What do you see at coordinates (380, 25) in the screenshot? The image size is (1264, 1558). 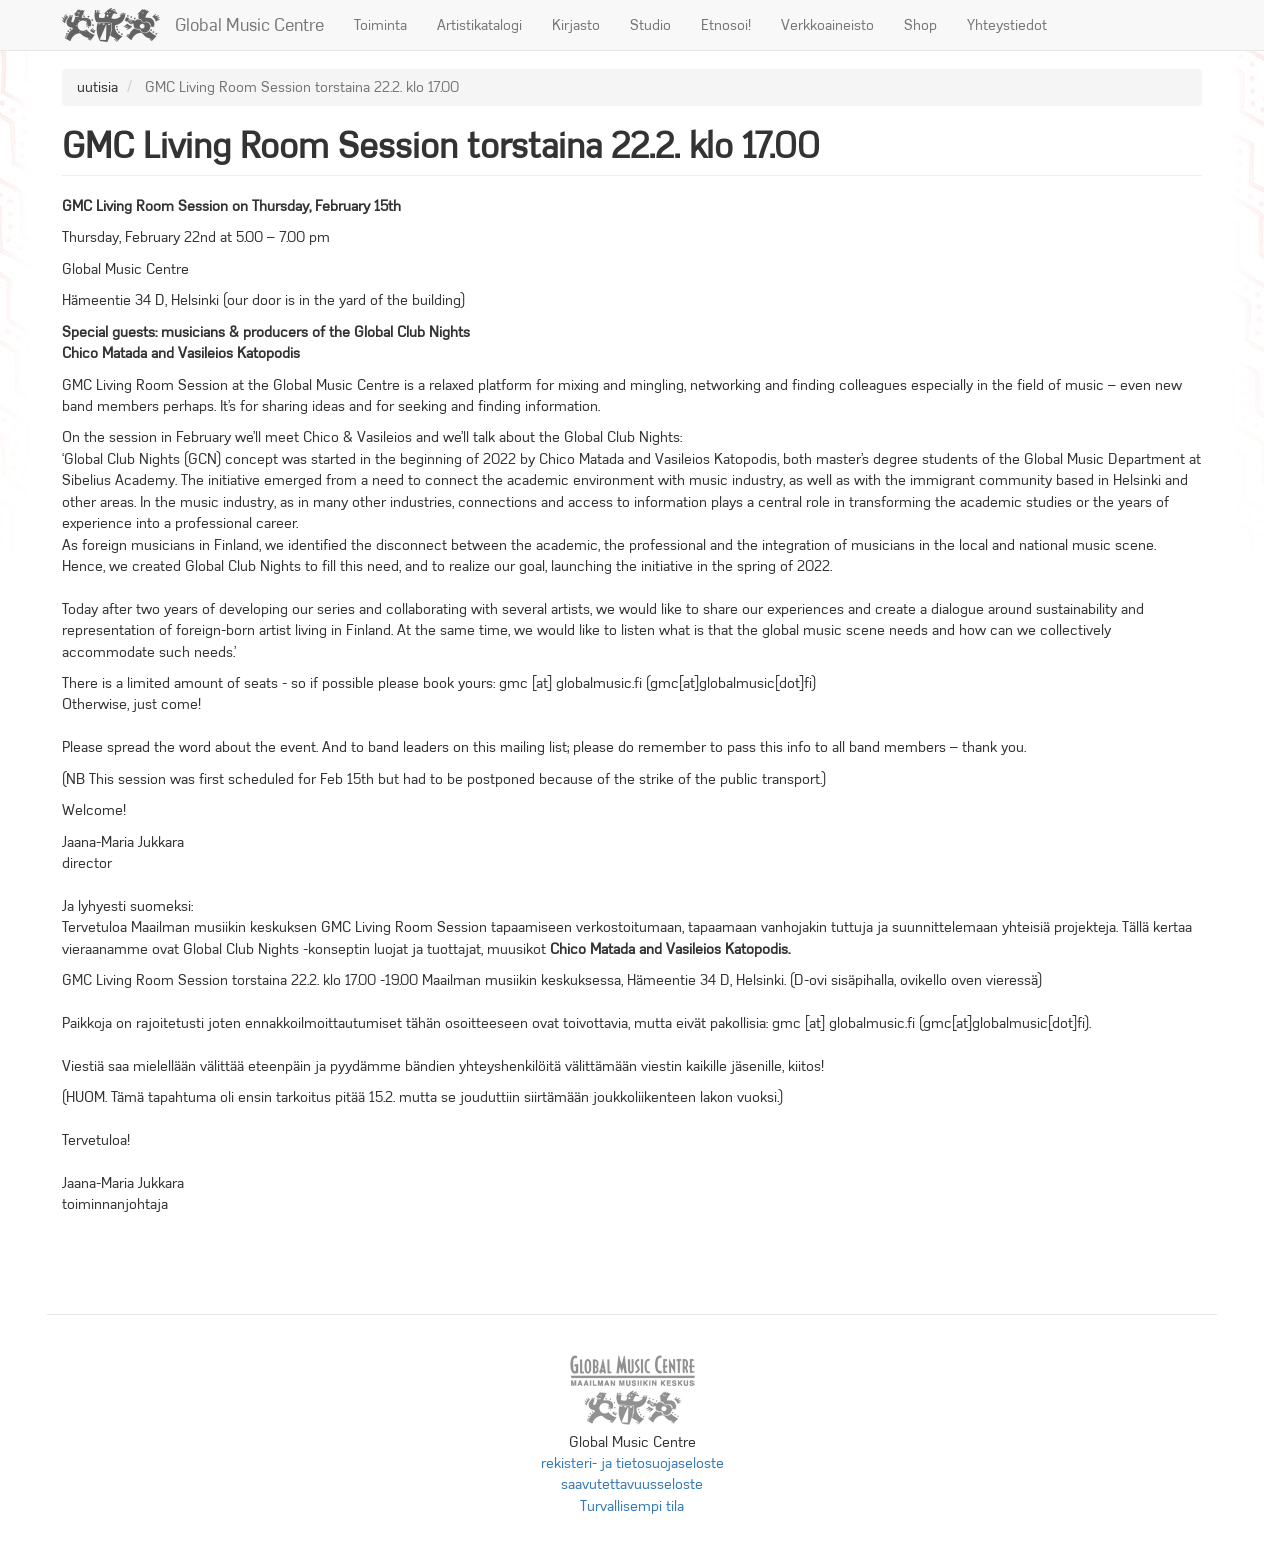 I see `Toiminta` at bounding box center [380, 25].